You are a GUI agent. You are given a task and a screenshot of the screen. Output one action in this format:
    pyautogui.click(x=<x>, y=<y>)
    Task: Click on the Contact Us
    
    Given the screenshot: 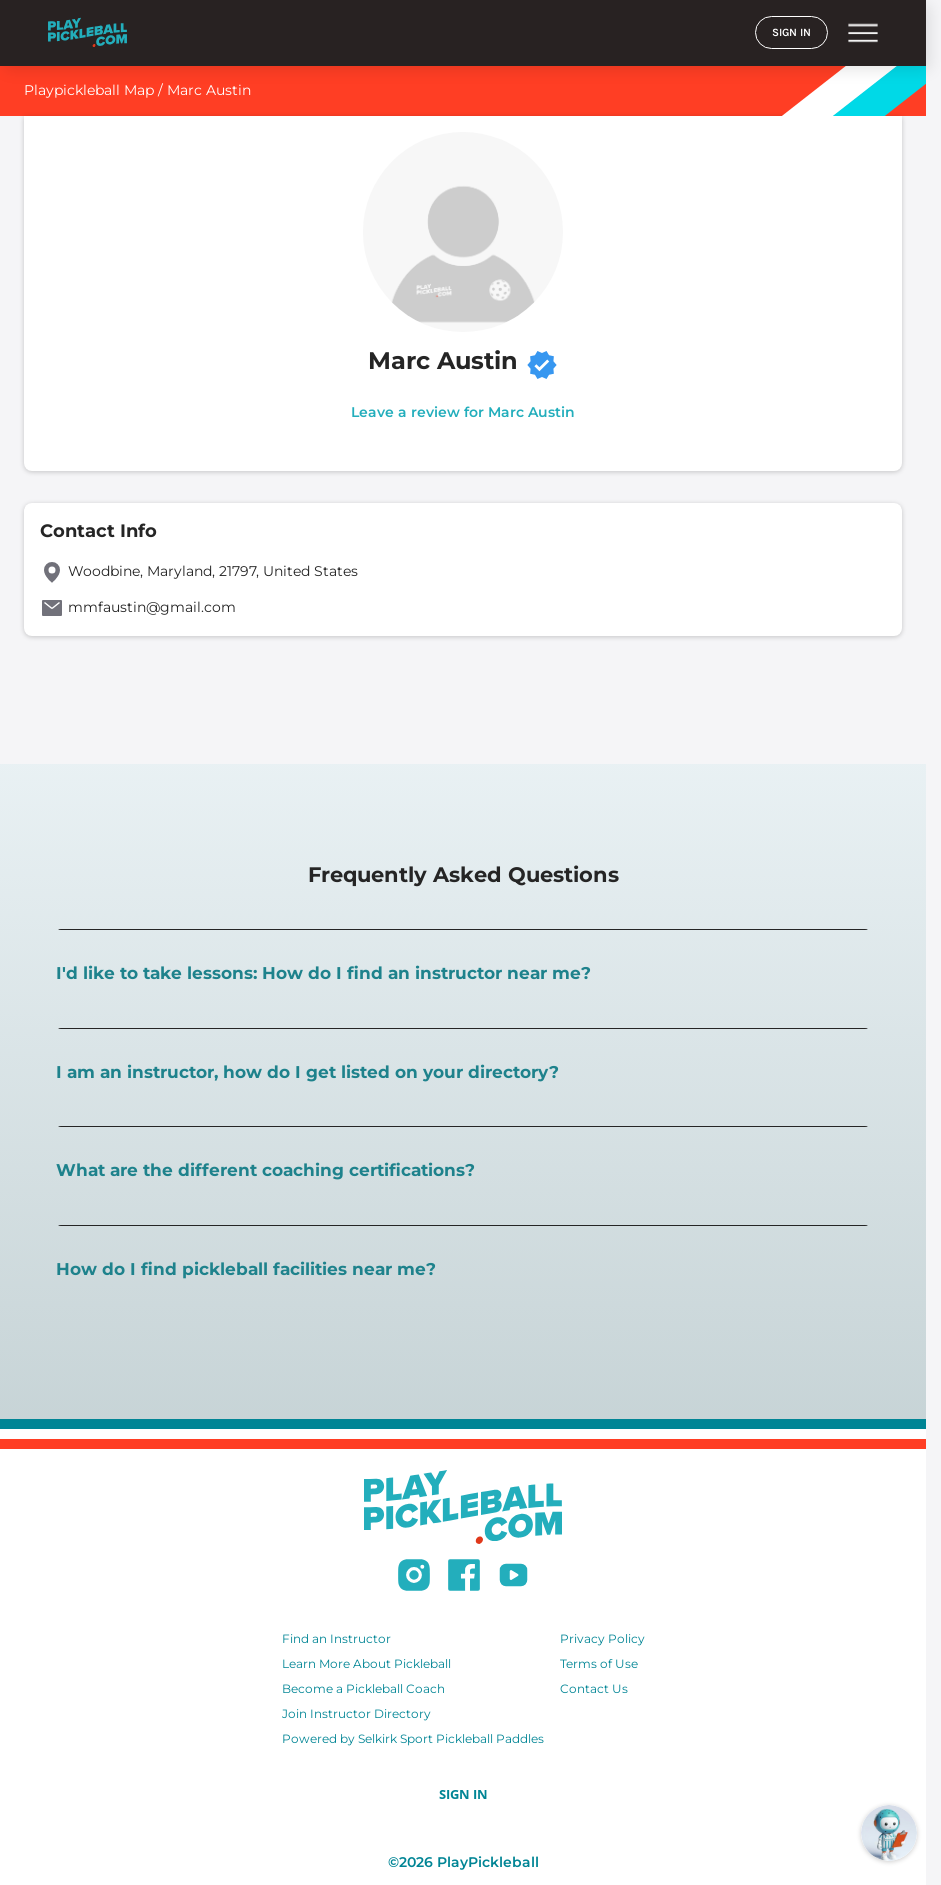 What is the action you would take?
    pyautogui.click(x=594, y=1688)
    